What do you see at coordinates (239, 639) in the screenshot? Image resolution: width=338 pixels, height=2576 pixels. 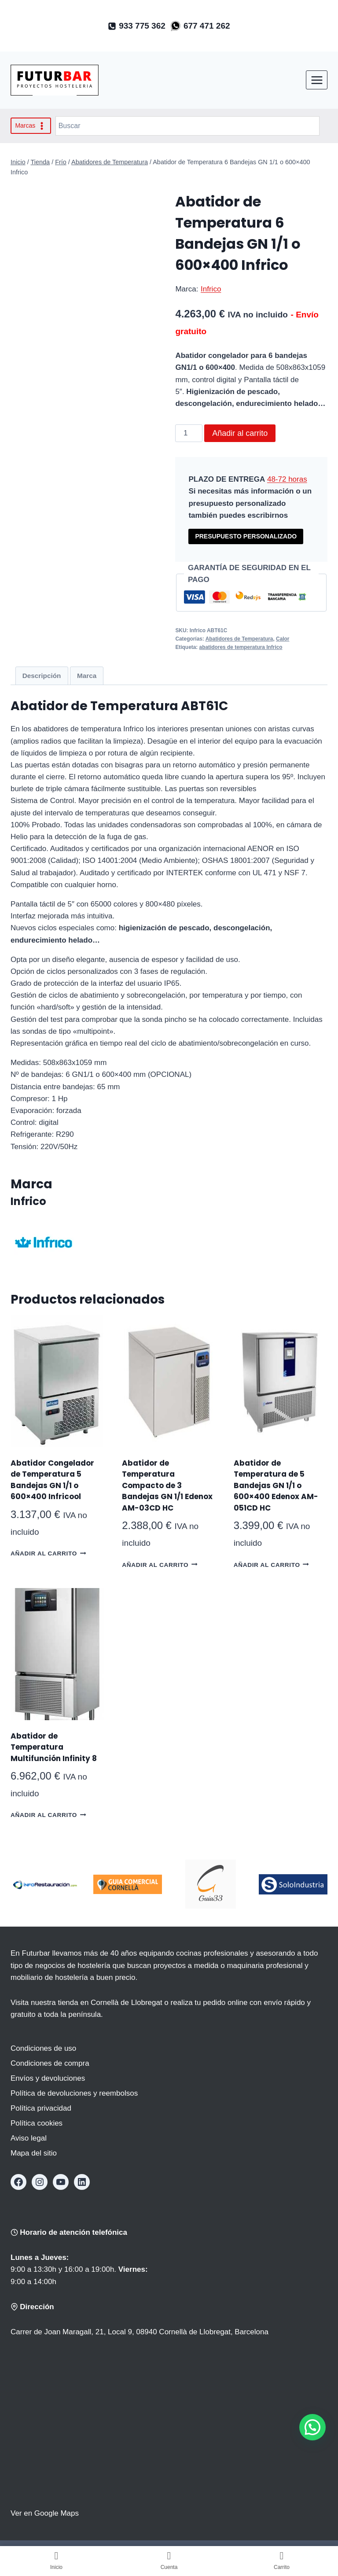 I see `Abatidores de Temperatura` at bounding box center [239, 639].